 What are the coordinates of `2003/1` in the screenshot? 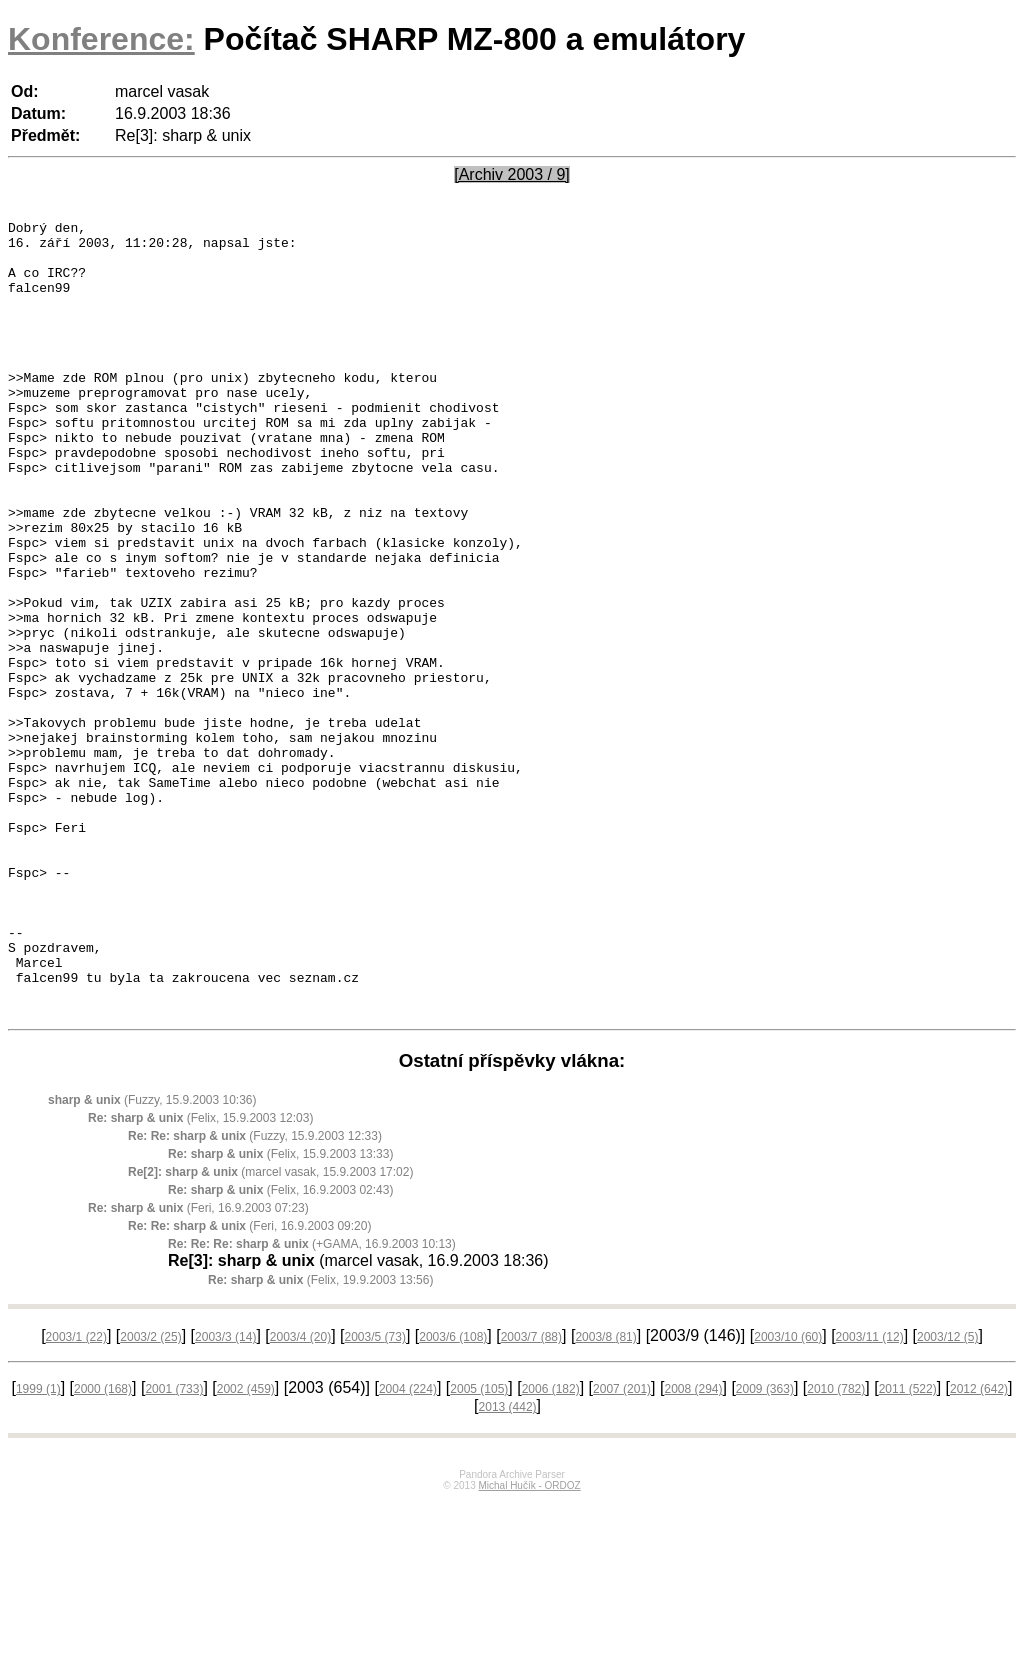 It's located at (76, 1496).